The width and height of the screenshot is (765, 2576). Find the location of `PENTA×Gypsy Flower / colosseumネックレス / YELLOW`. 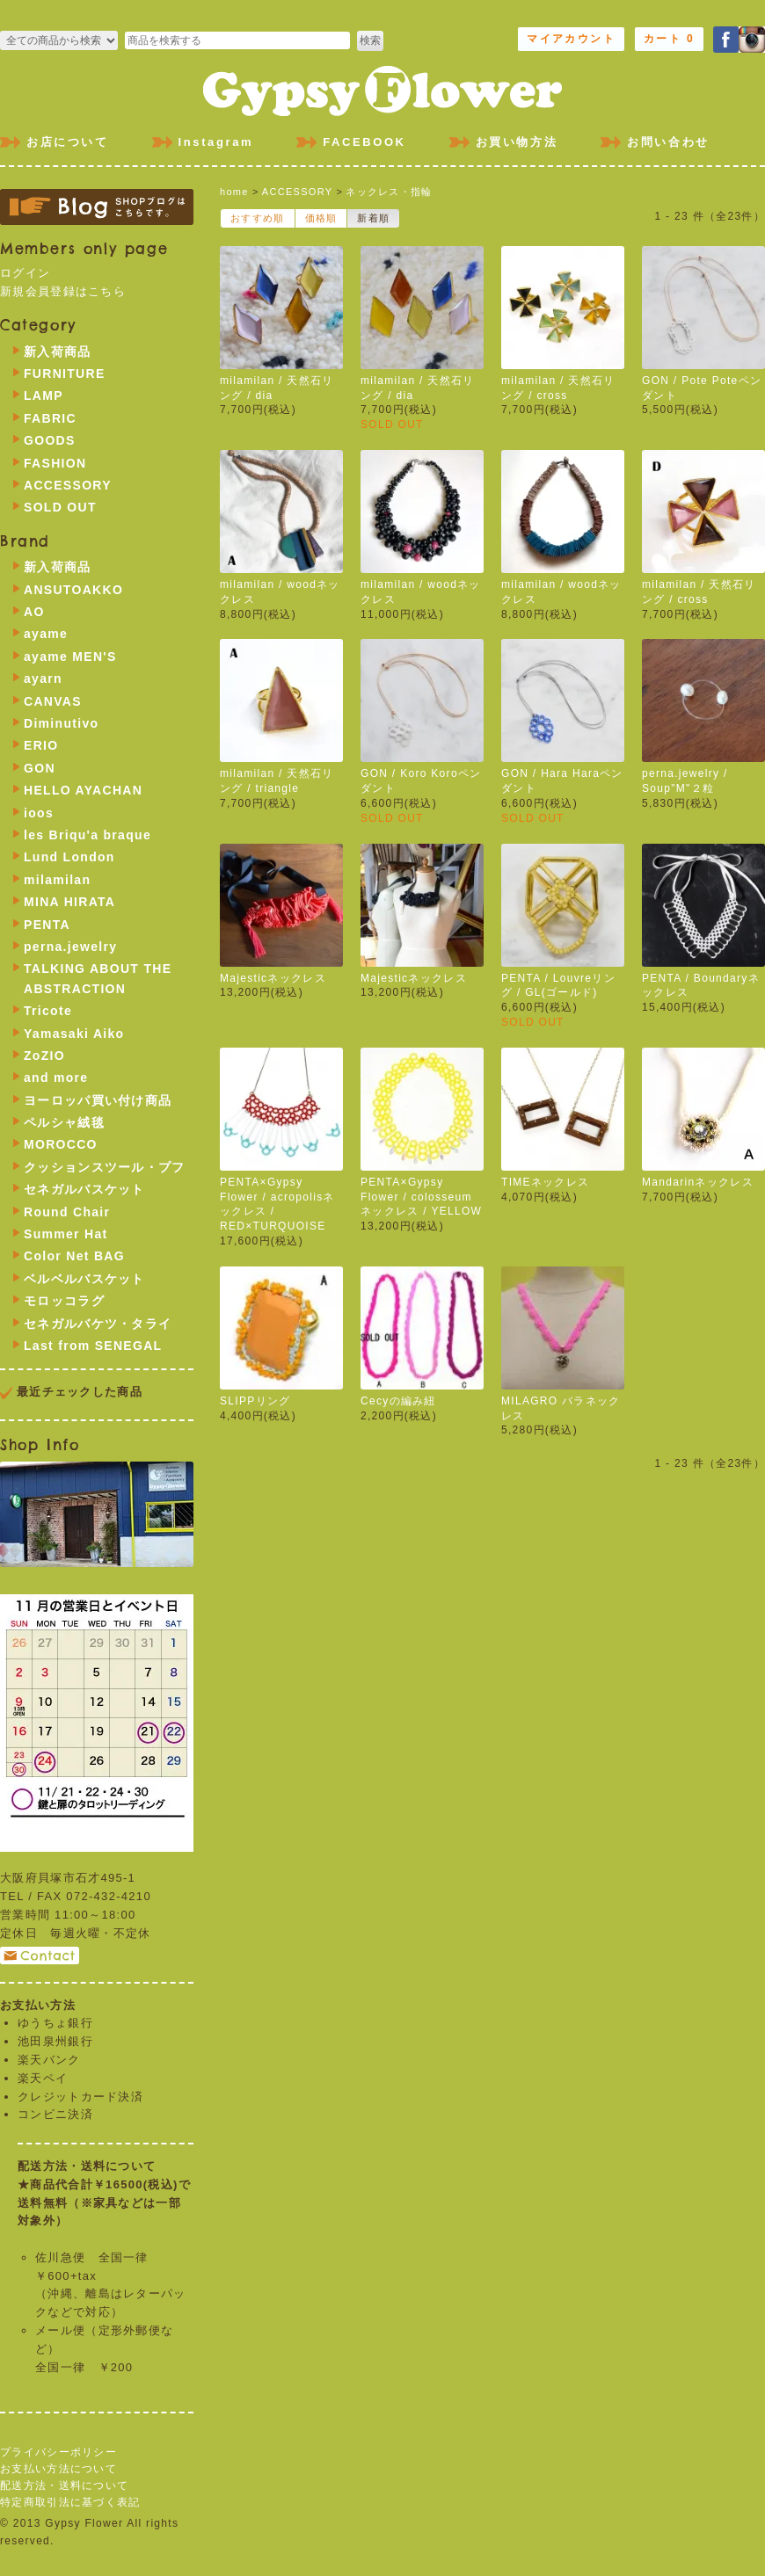

PENTA×Gypsy Flower / colosseumネックレス / YELLOW is located at coordinates (421, 1197).